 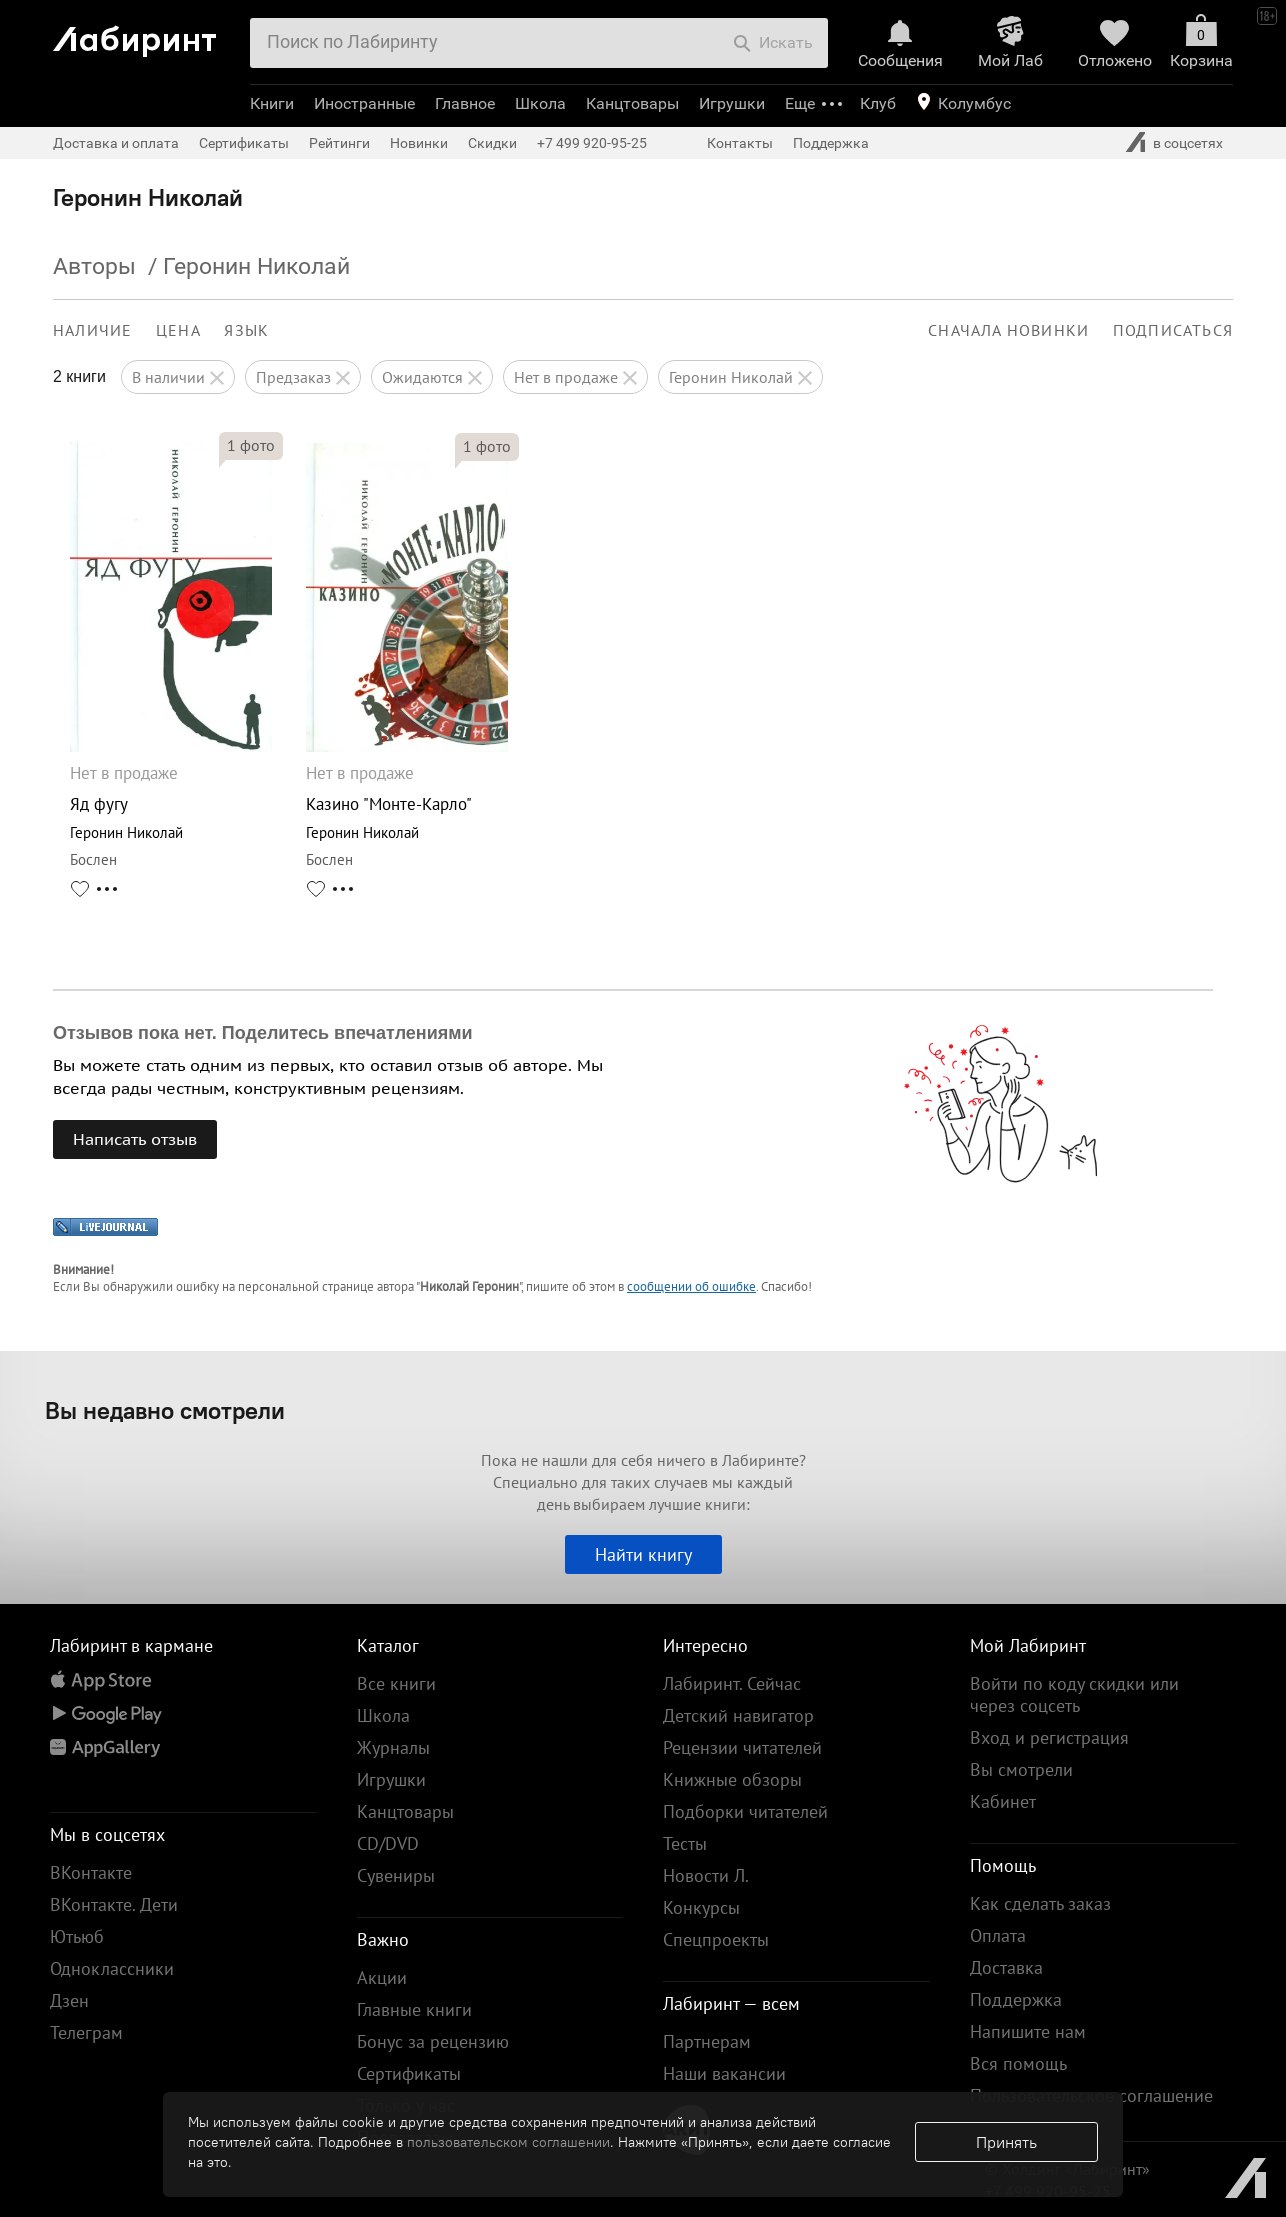 I want to click on Бонус за рецензию, so click(x=433, y=2041).